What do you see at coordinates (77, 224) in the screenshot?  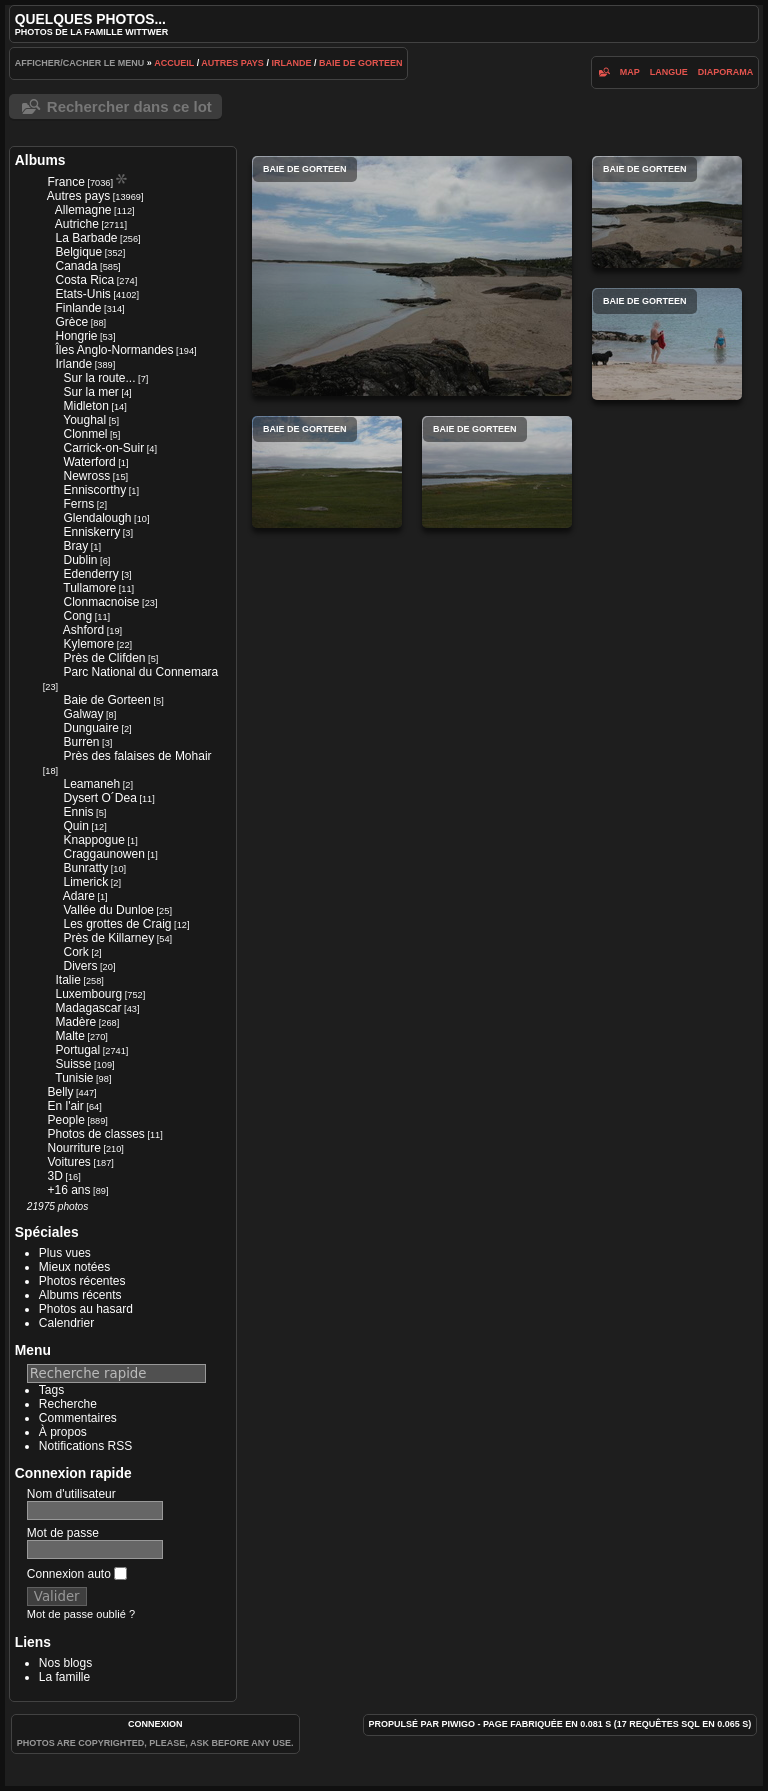 I see `Autriche` at bounding box center [77, 224].